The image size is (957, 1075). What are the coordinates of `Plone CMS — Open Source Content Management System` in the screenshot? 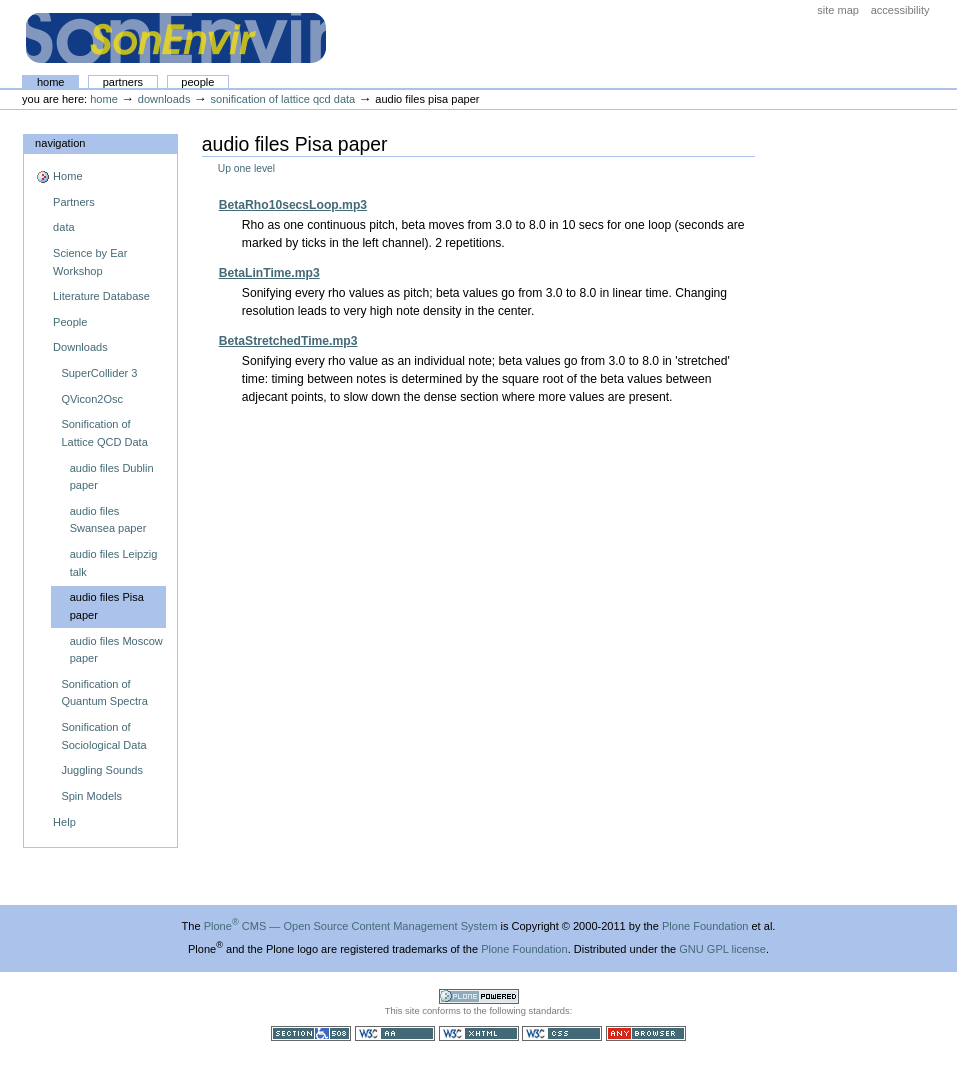 It's located at (351, 926).